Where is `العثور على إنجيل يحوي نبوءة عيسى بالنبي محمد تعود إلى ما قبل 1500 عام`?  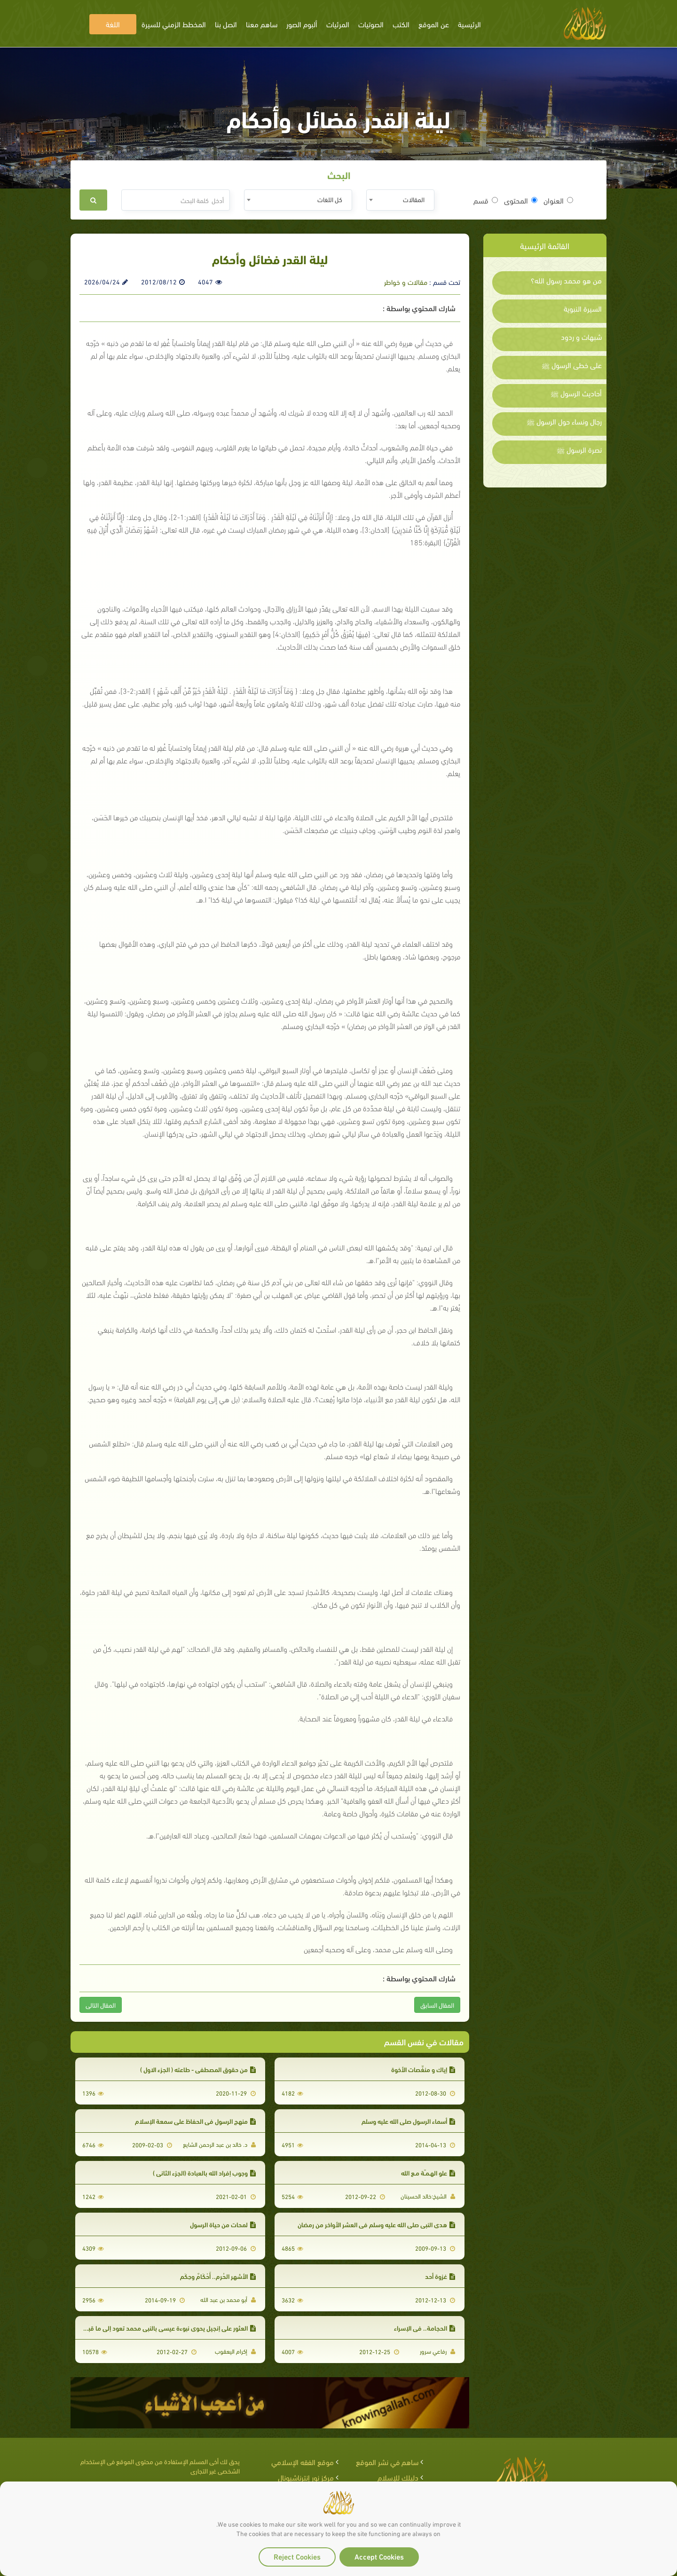
العثور على إنجيل يحوي نبوءة عيسى بالنبي محمد تعود إلى ما قبل 1500 عام is located at coordinates (156, 2328).